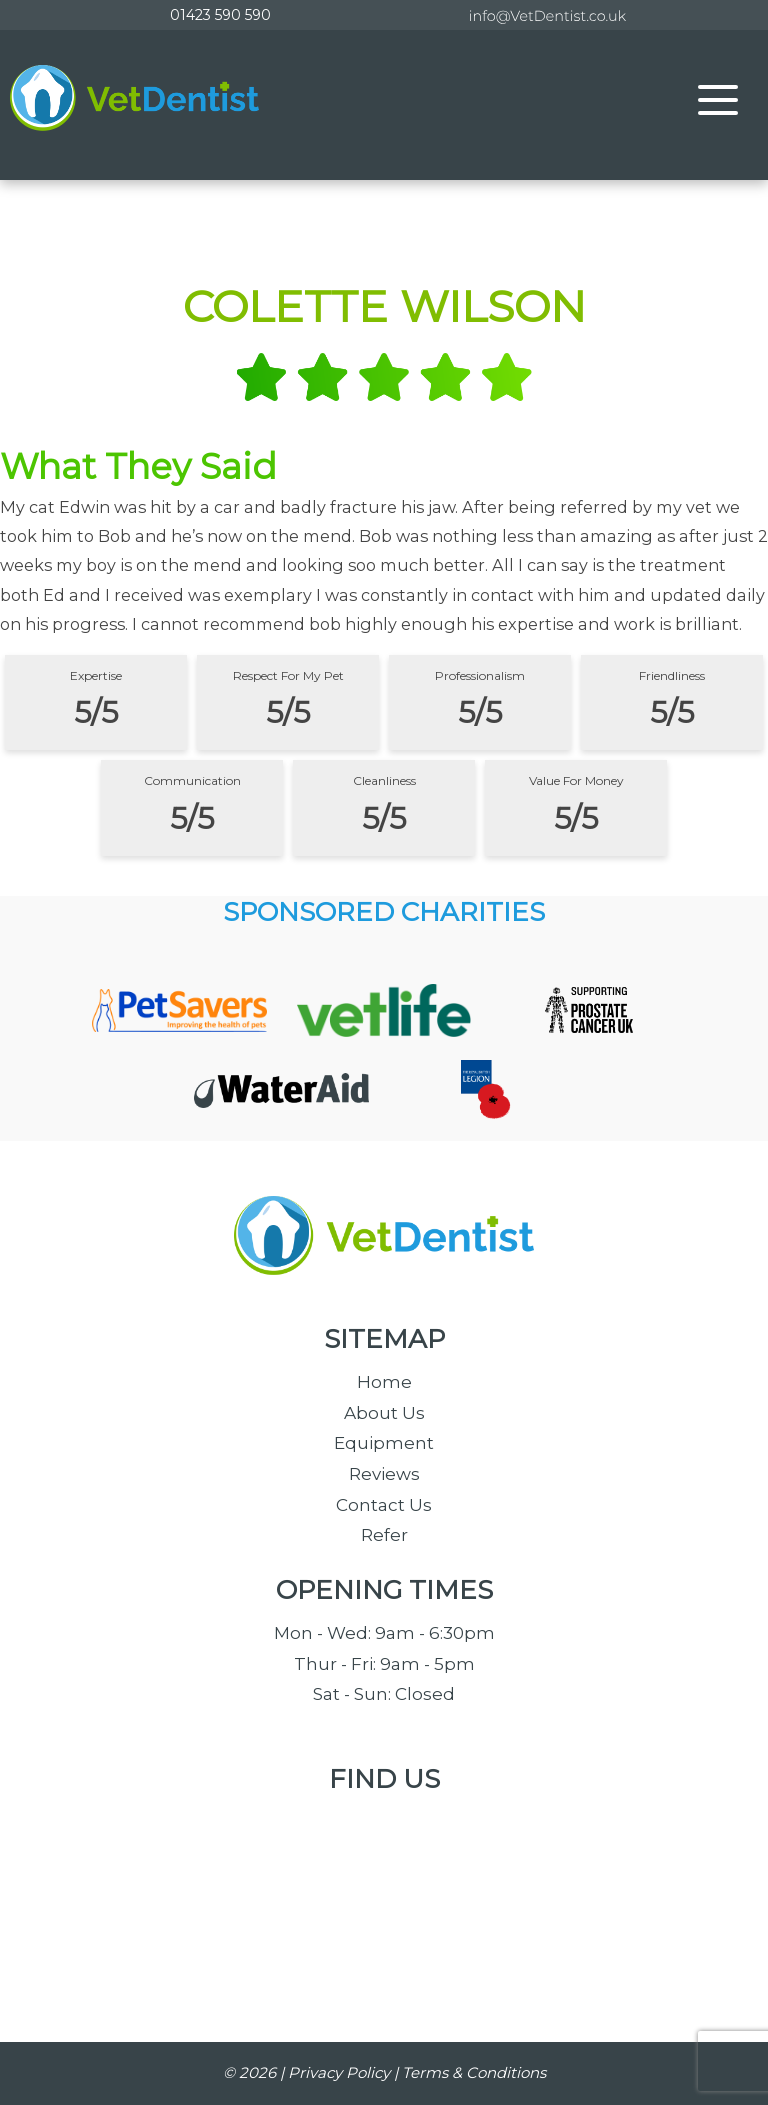  What do you see at coordinates (384, 1413) in the screenshot?
I see `About Us` at bounding box center [384, 1413].